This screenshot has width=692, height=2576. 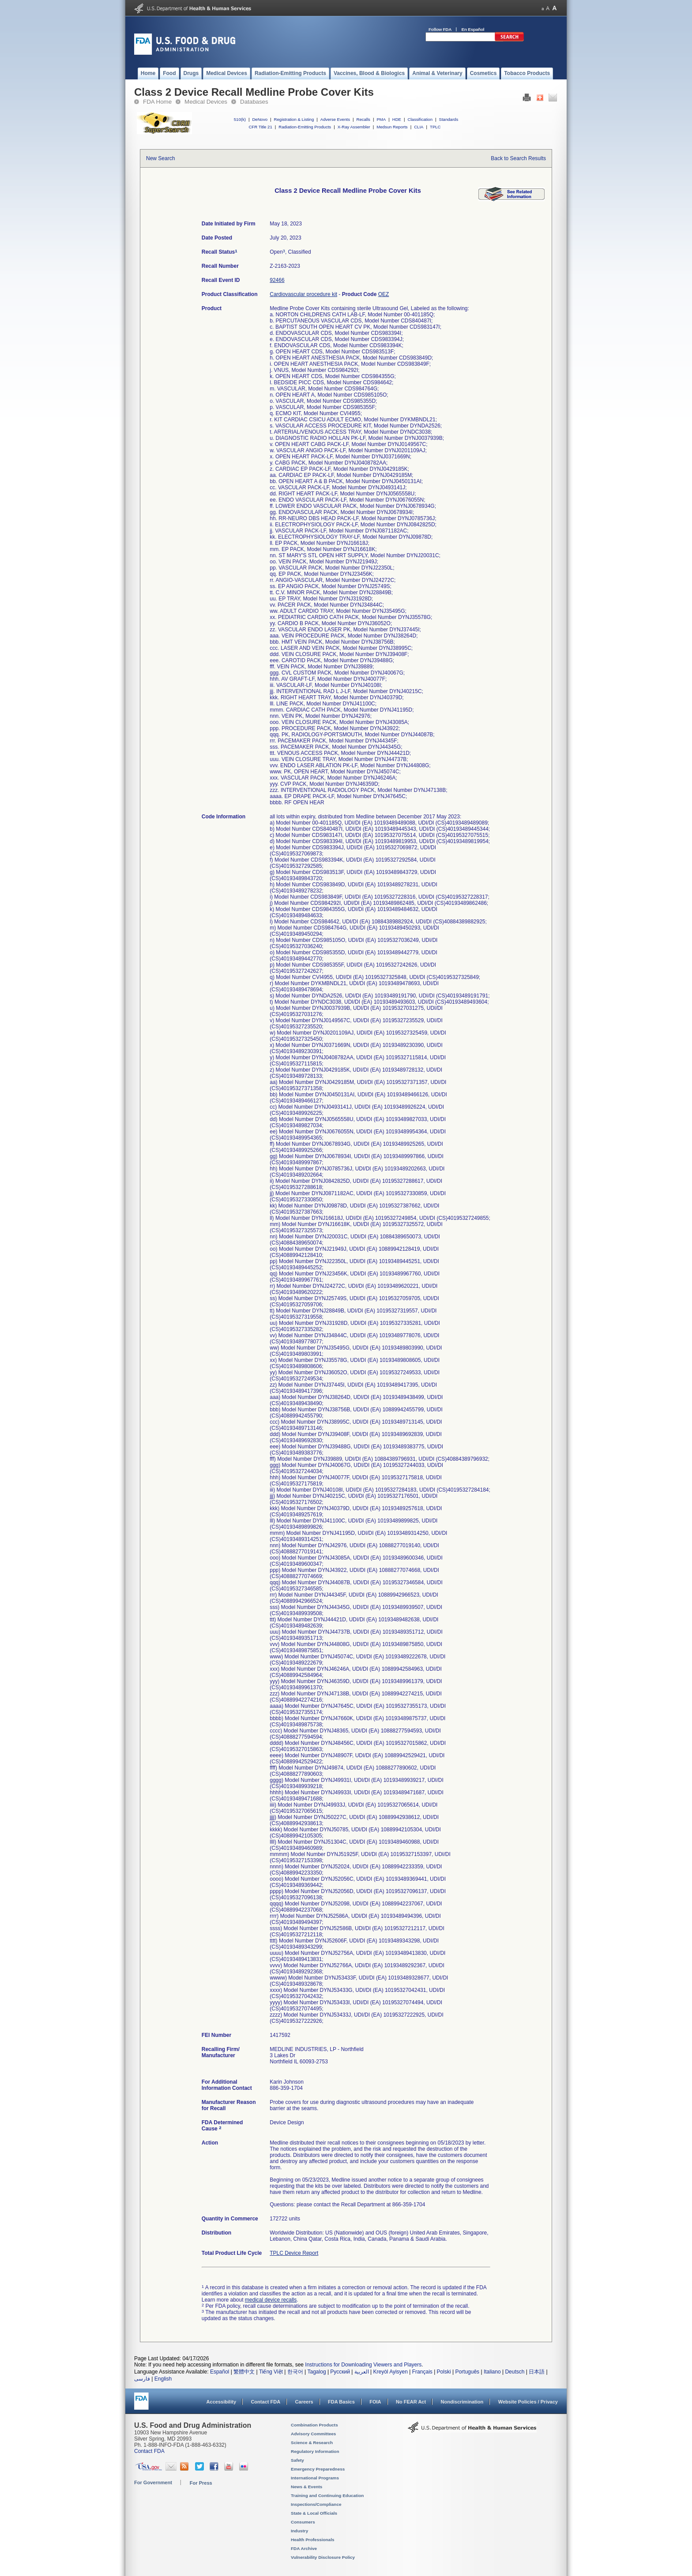 What do you see at coordinates (299, 2530) in the screenshot?
I see `Industry` at bounding box center [299, 2530].